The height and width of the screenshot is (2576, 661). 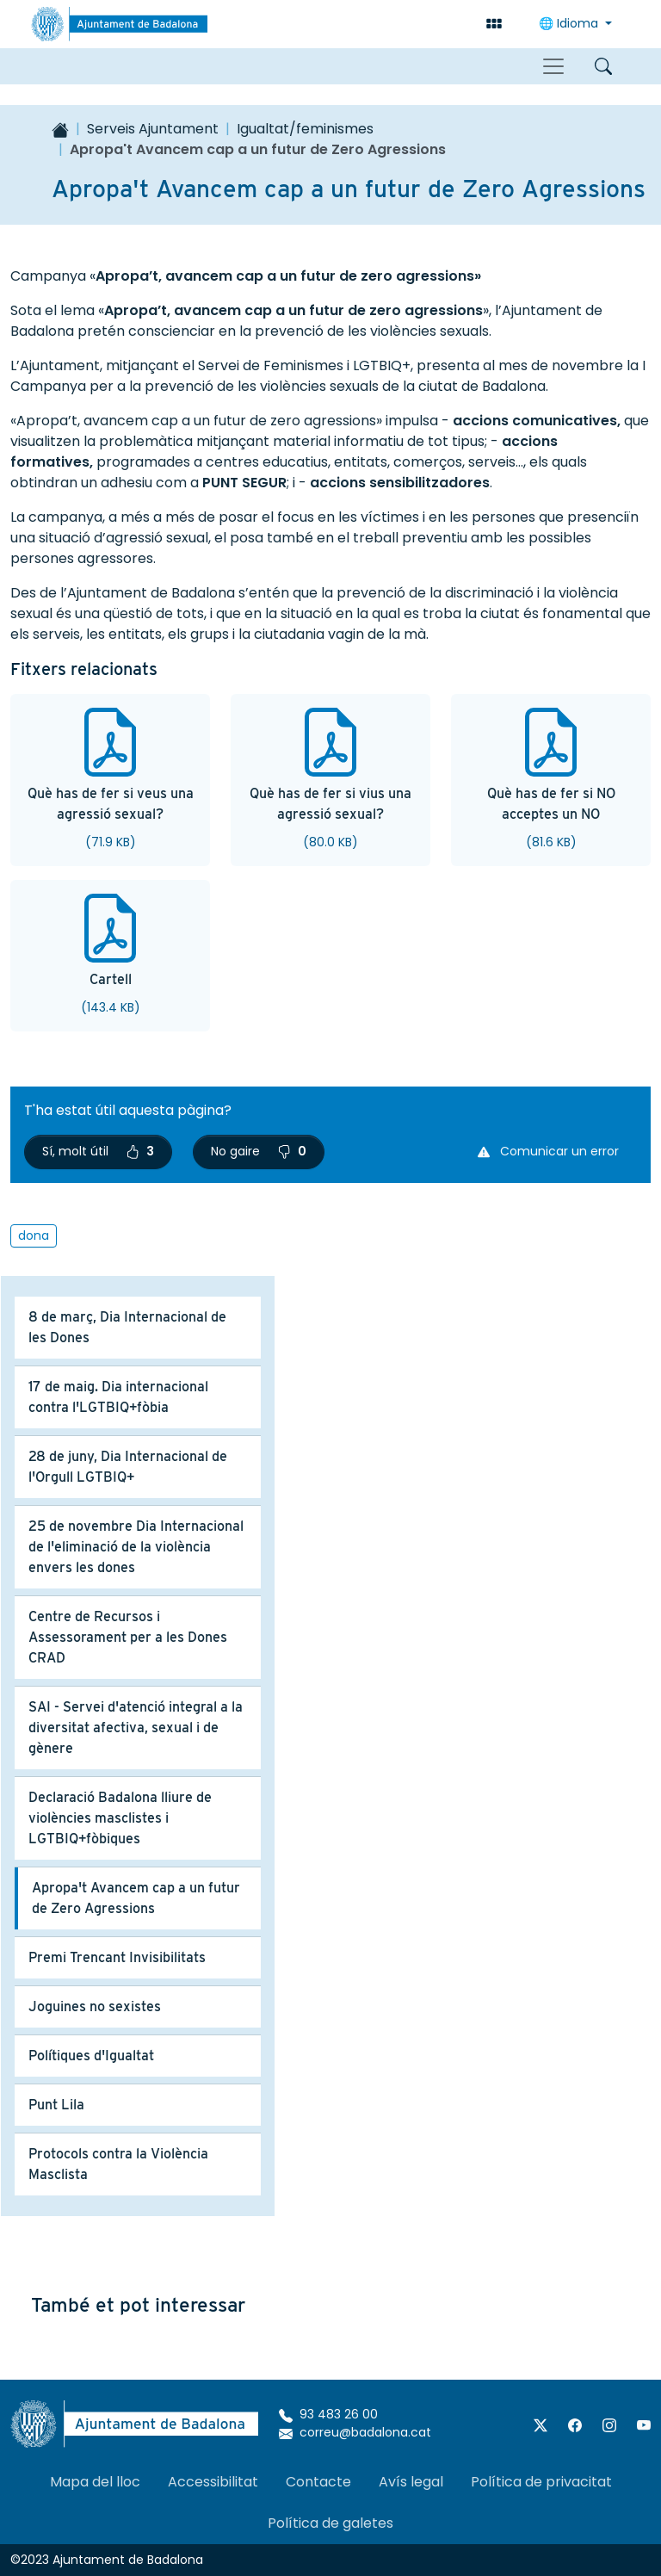 What do you see at coordinates (118, 2164) in the screenshot?
I see `Protocols contra la Violència Masclista` at bounding box center [118, 2164].